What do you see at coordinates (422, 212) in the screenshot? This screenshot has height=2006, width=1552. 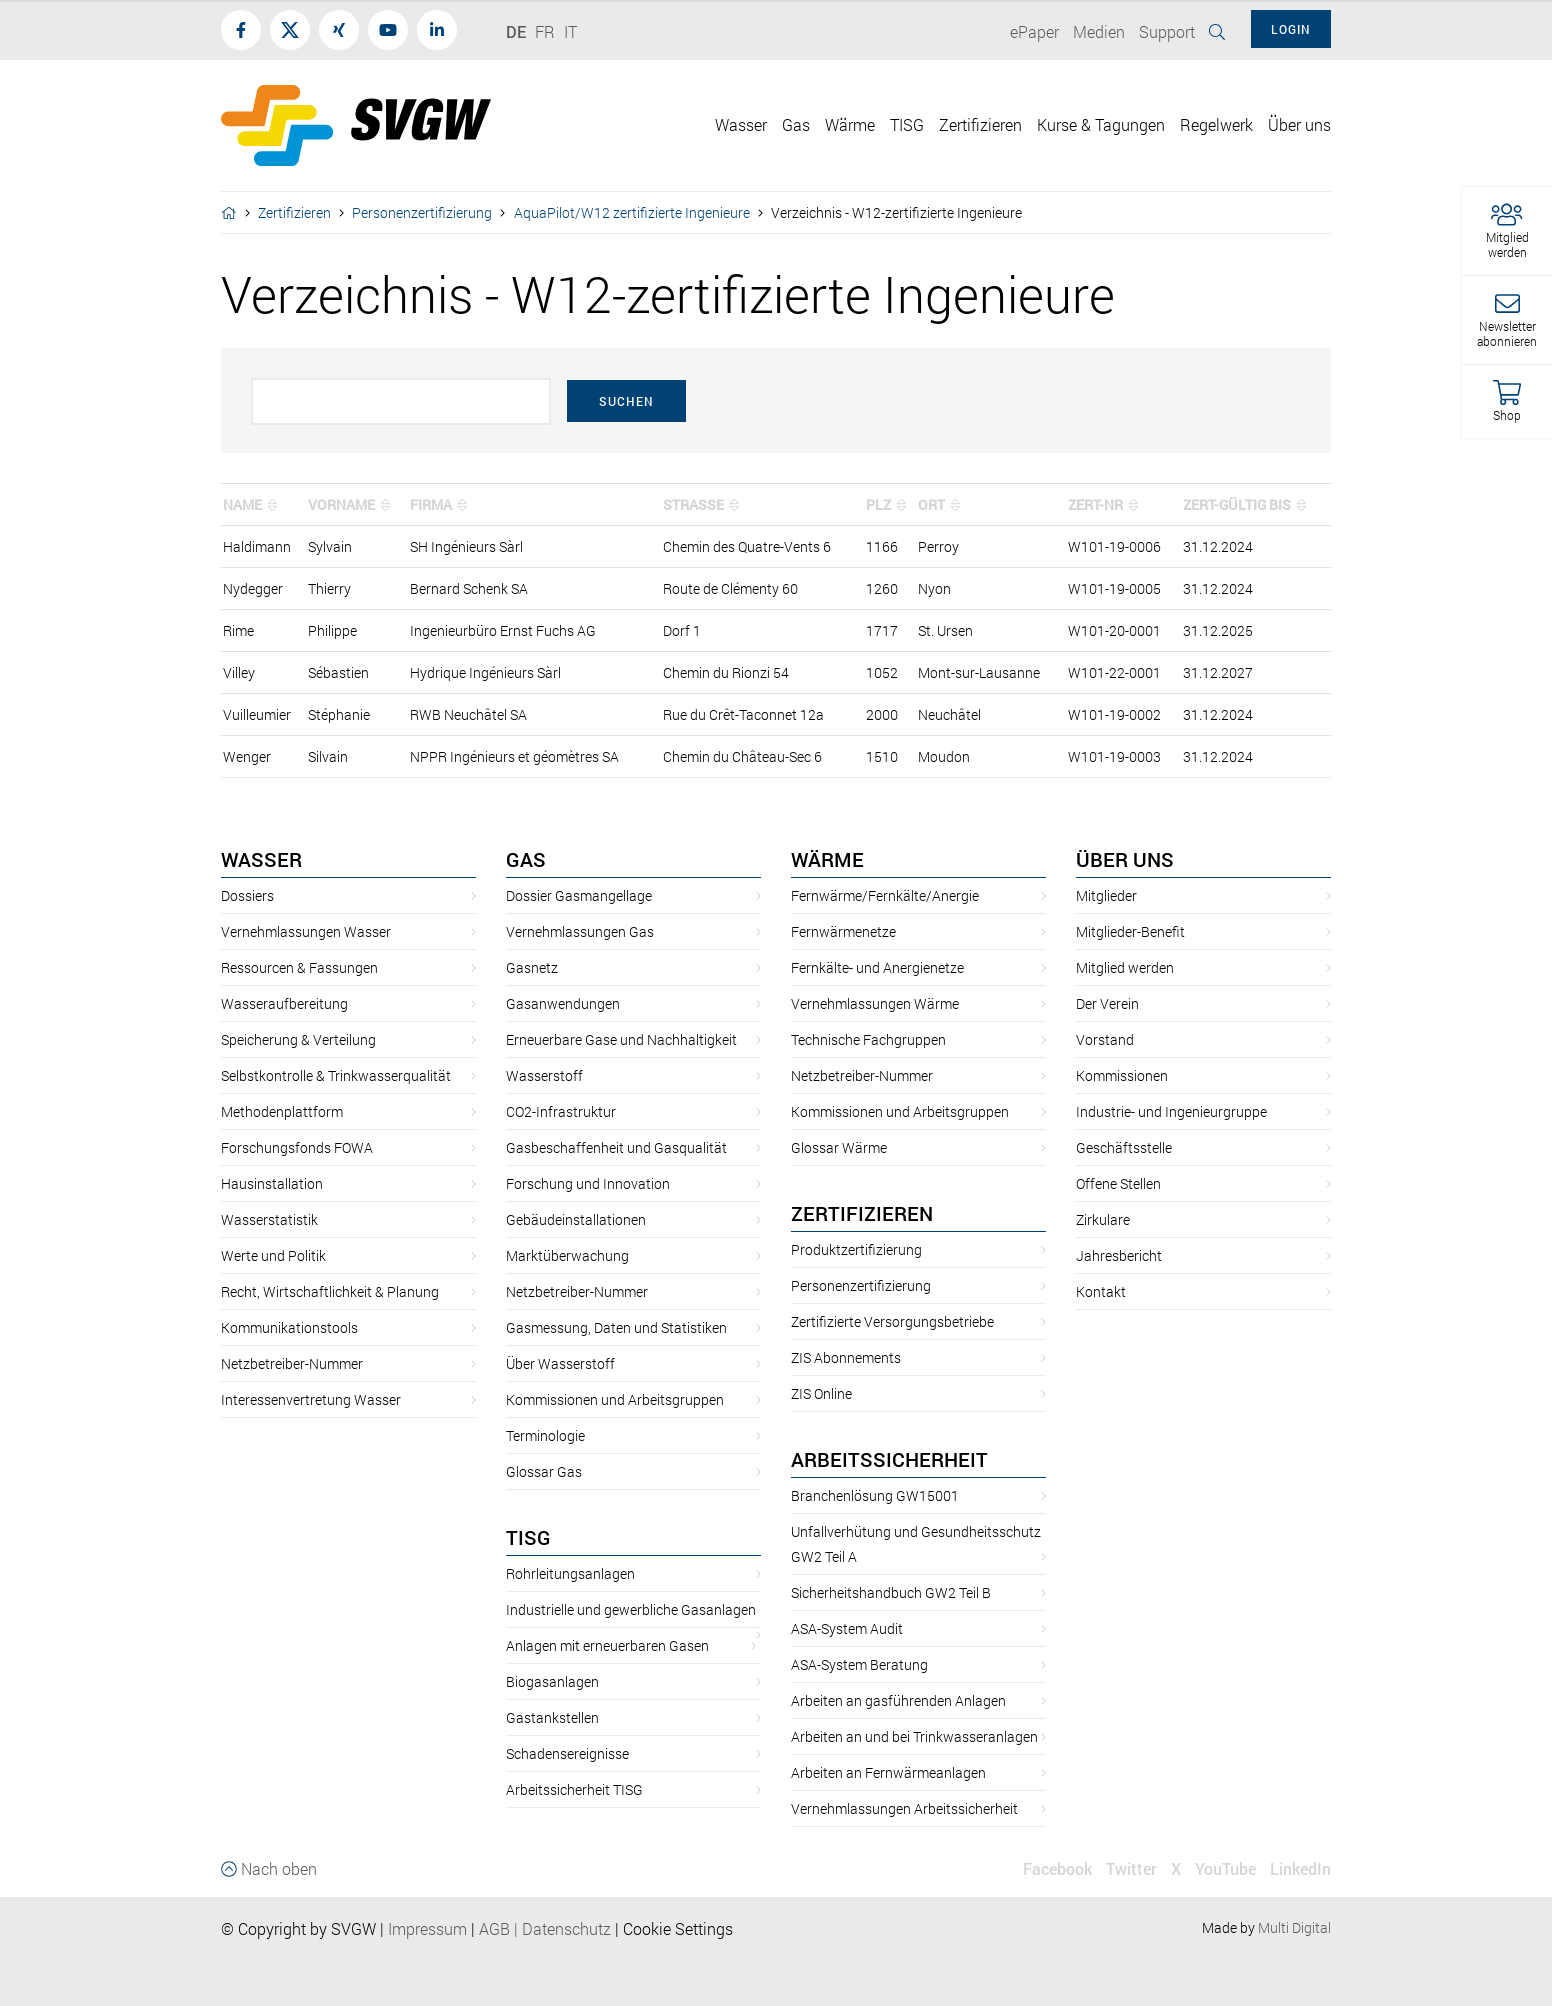 I see `Personenzertifizierung` at bounding box center [422, 212].